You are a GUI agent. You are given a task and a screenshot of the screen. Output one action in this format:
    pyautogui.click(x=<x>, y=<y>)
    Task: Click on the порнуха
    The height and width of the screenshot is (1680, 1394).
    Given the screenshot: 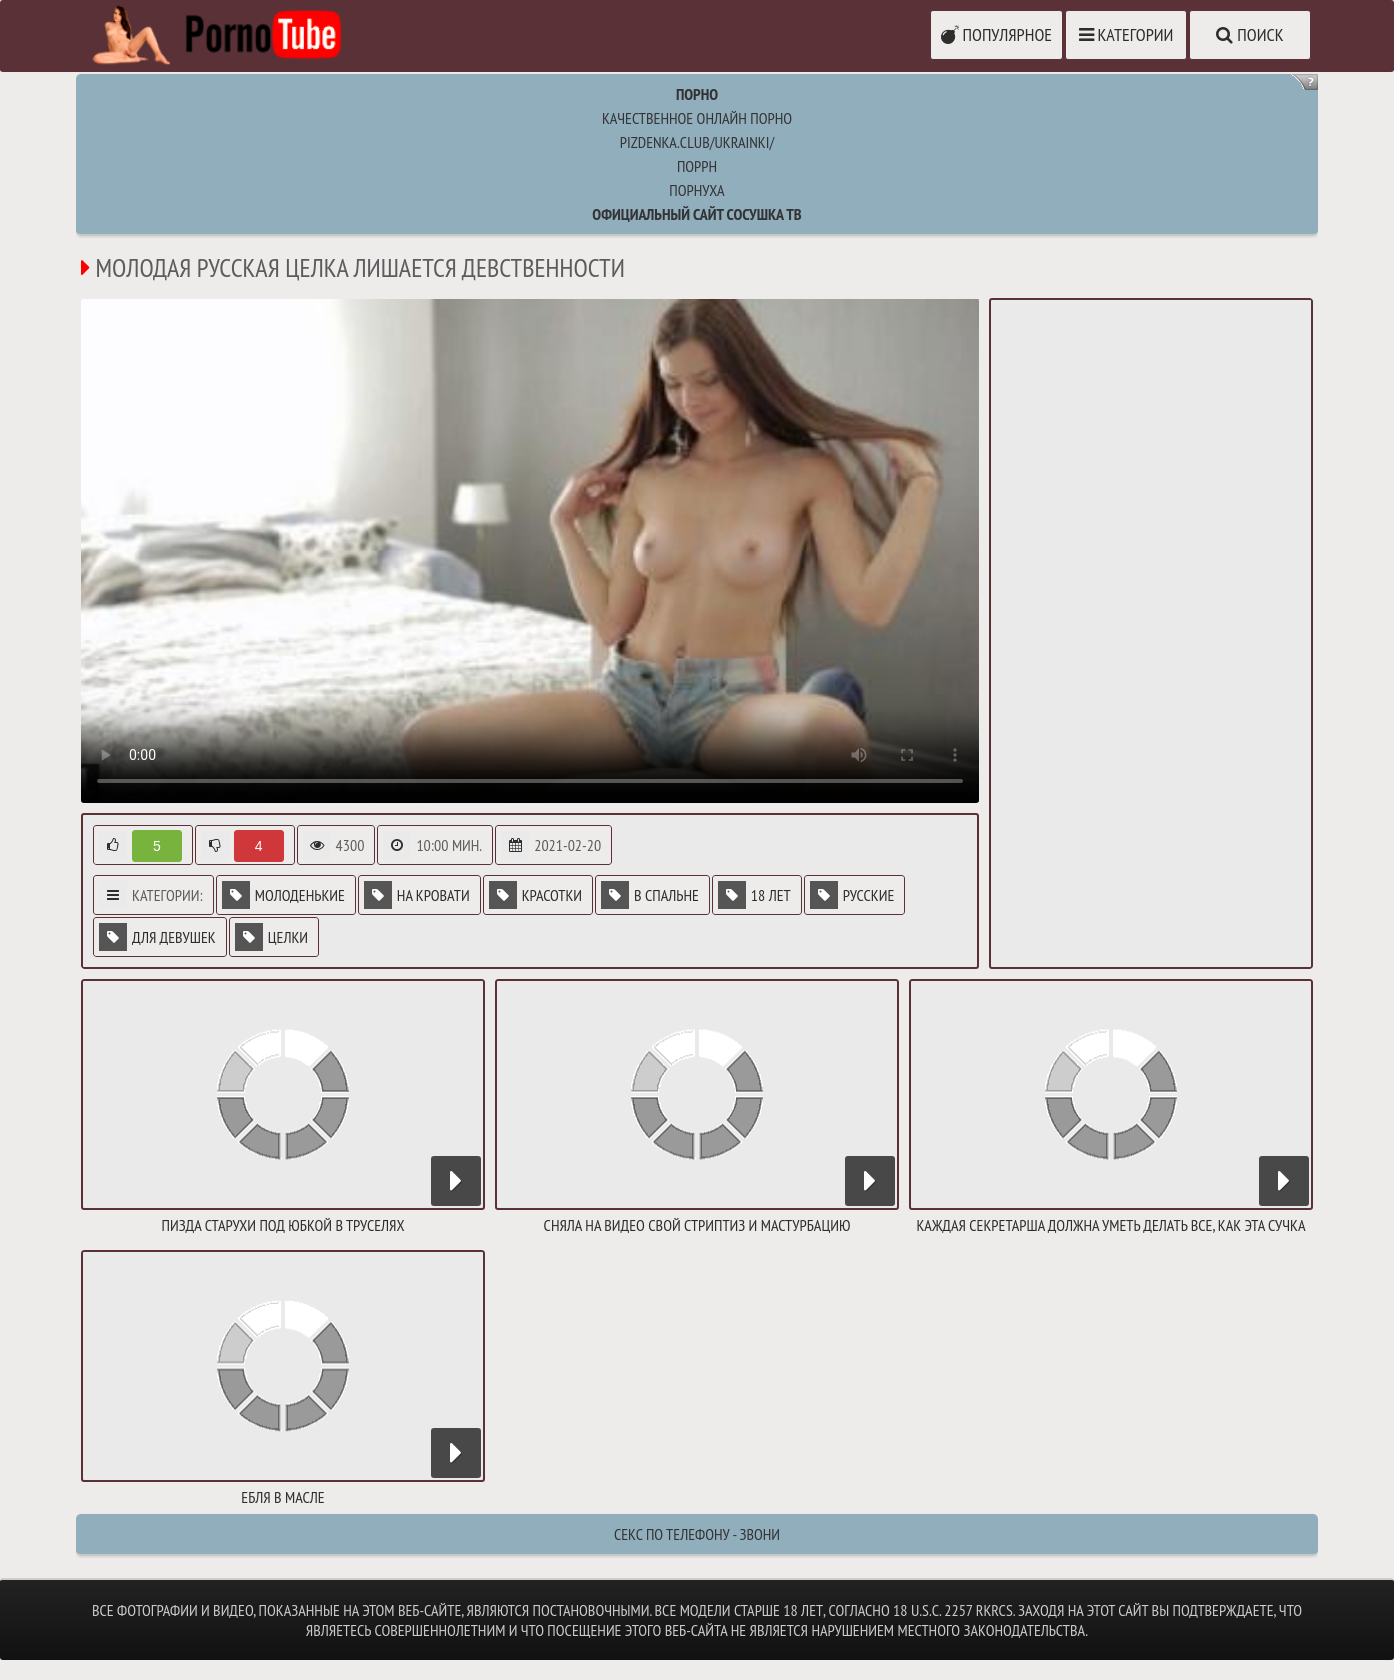 What is the action you would take?
    pyautogui.click(x=696, y=190)
    